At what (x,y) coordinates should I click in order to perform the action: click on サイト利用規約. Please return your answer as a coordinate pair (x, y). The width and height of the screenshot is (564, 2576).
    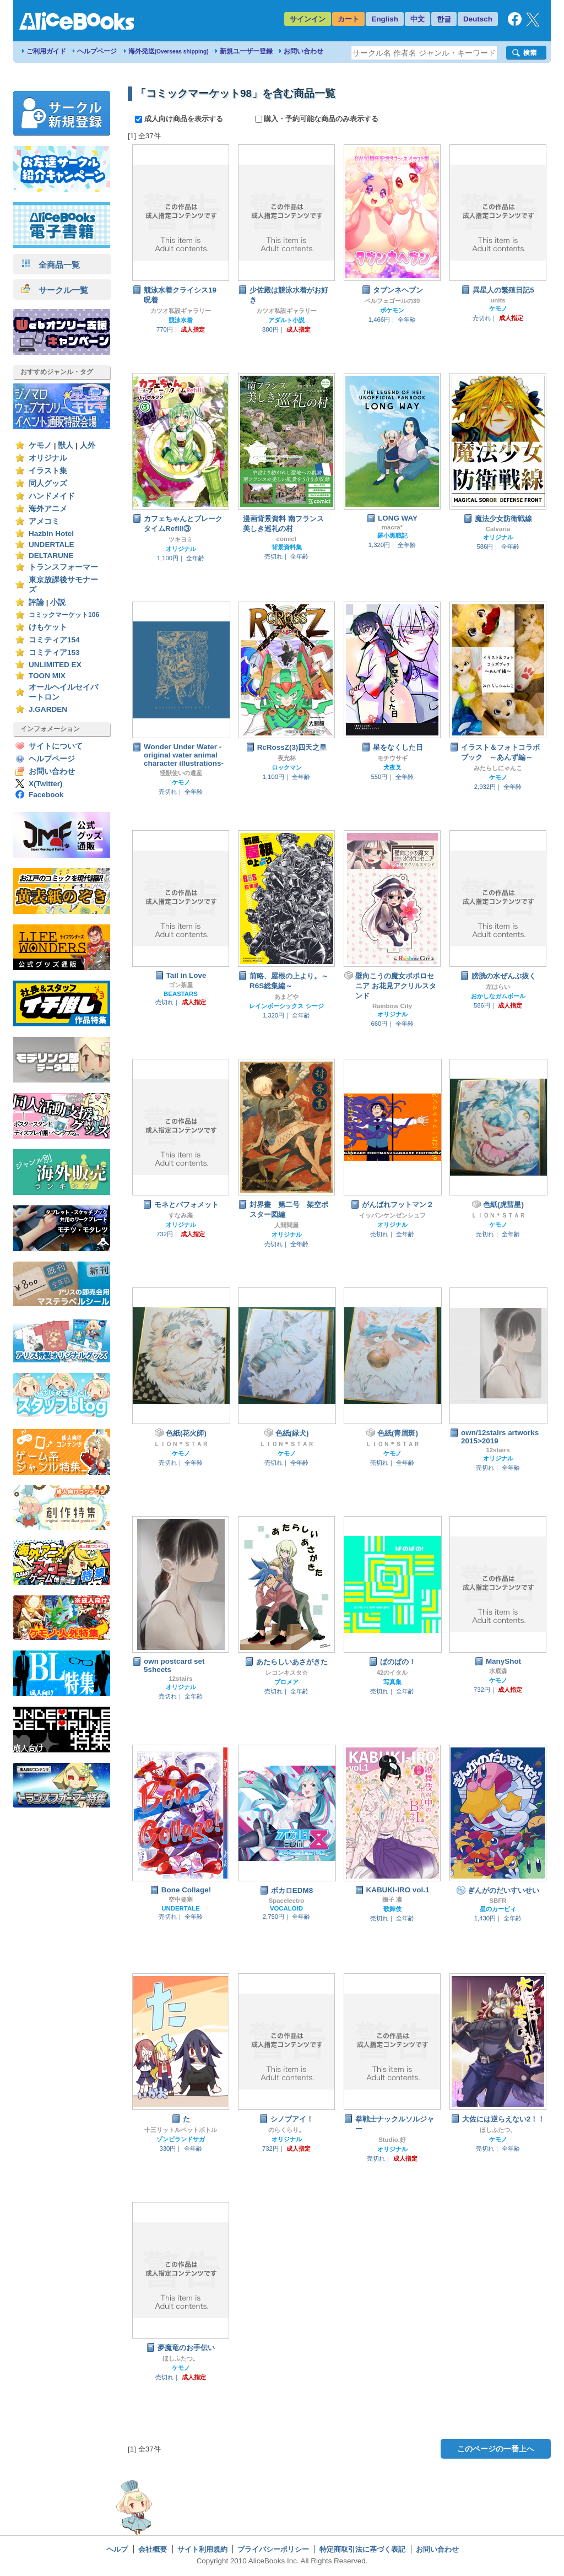
    Looking at the image, I should click on (202, 2549).